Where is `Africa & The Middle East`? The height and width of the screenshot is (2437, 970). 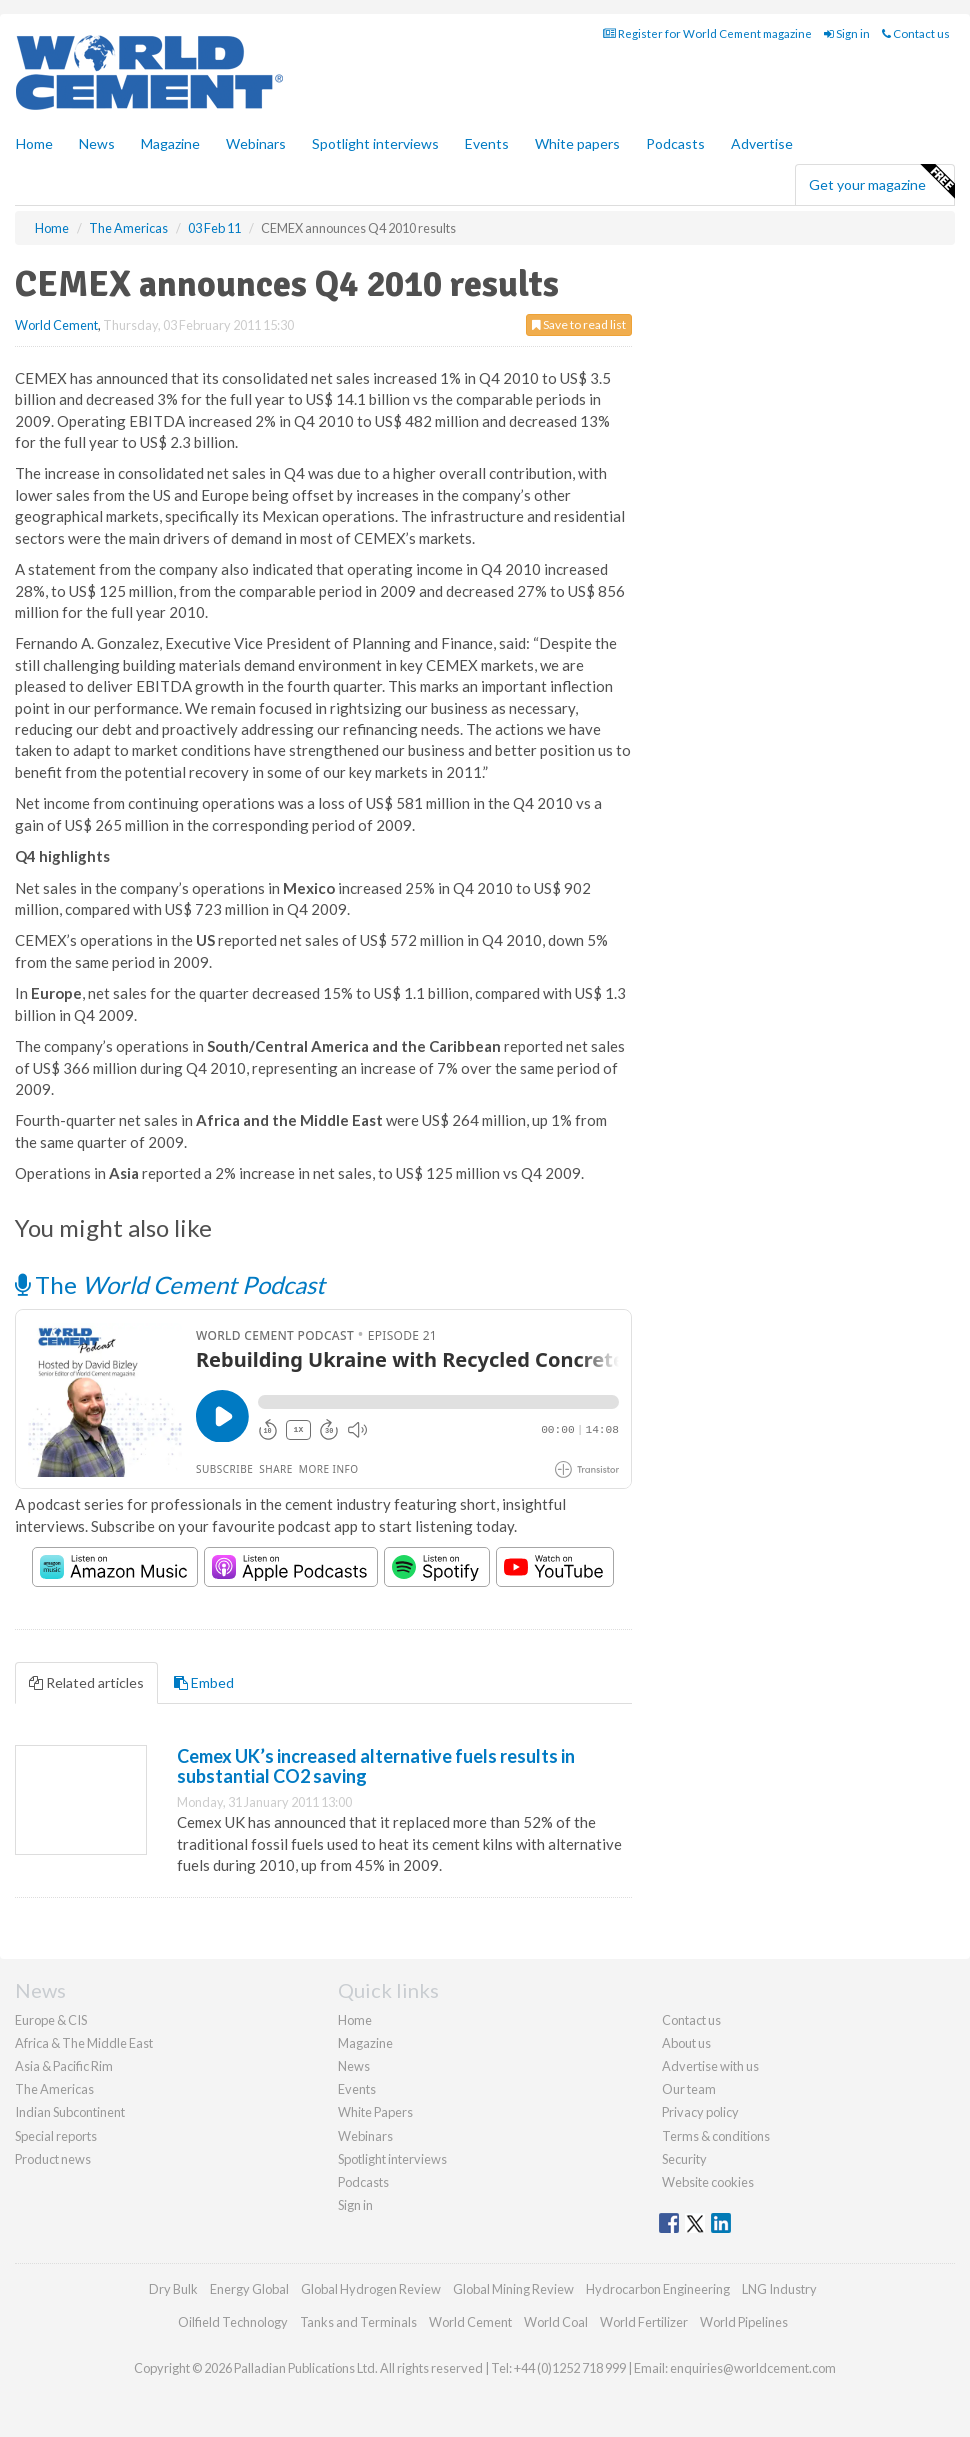 Africa & The Middle East is located at coordinates (84, 2043).